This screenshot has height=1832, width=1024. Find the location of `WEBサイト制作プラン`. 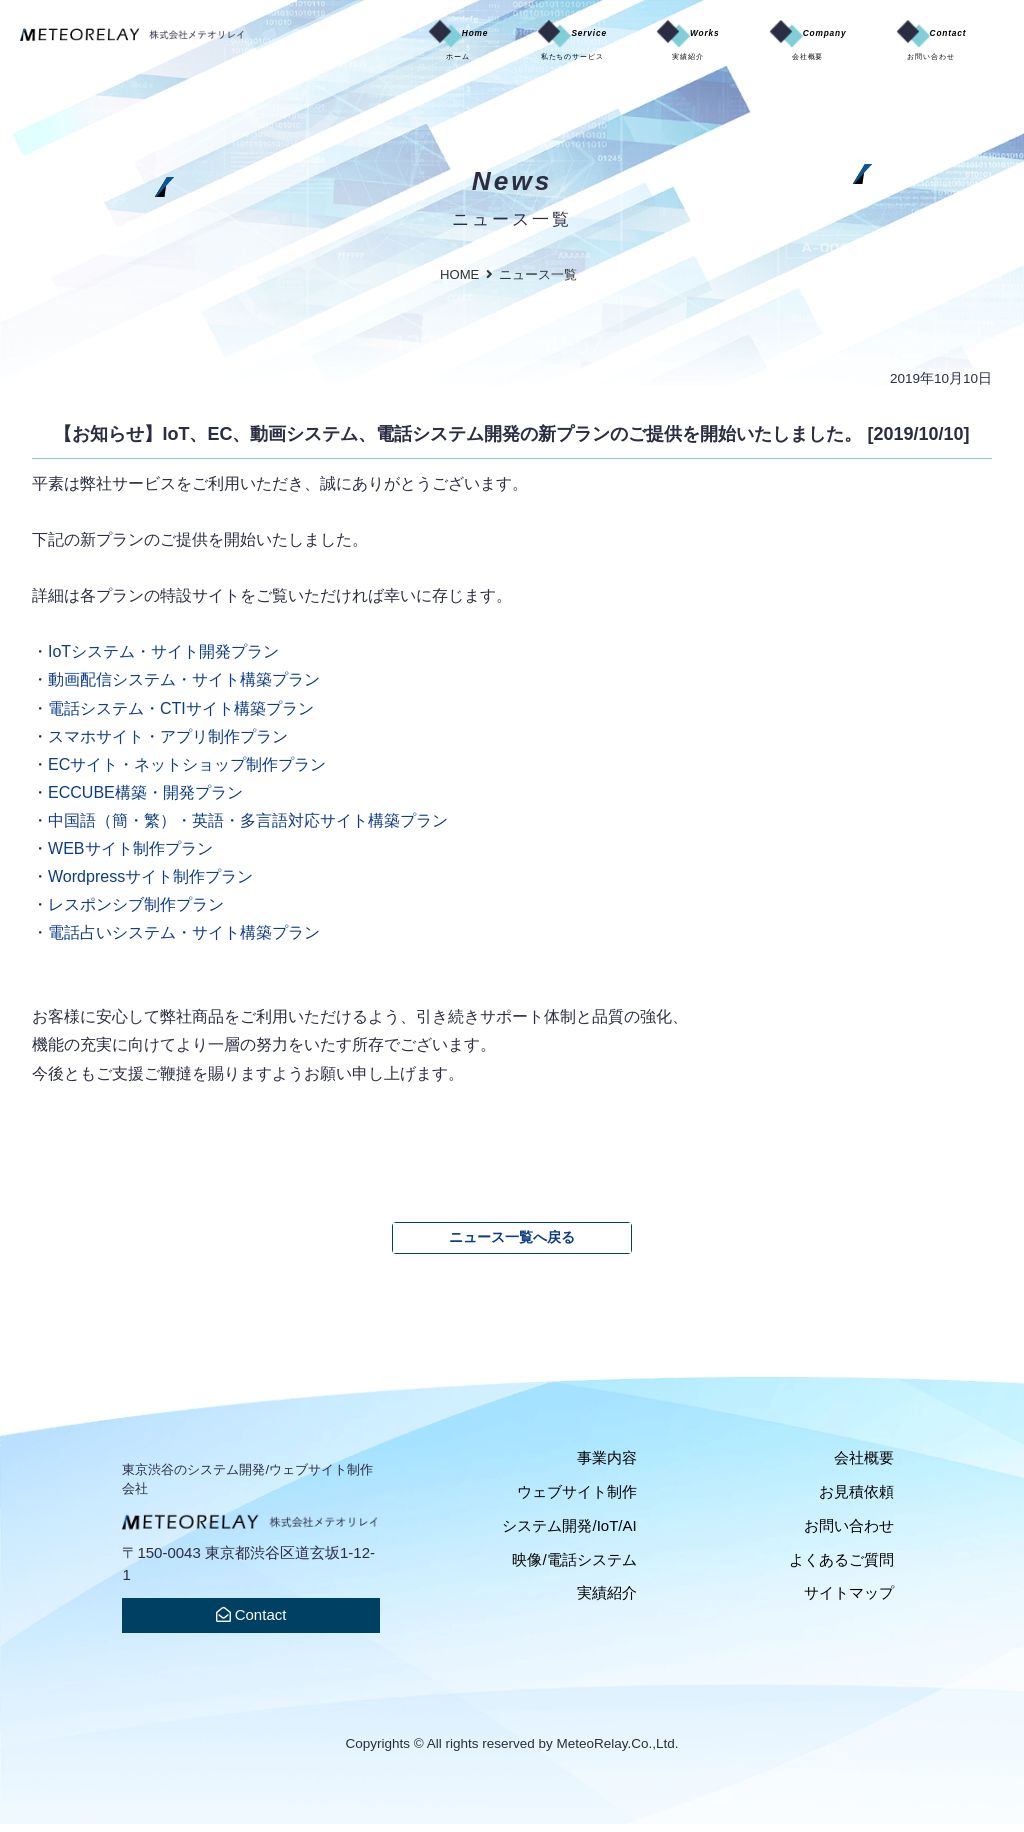

WEBサイト制作プラン is located at coordinates (130, 856).